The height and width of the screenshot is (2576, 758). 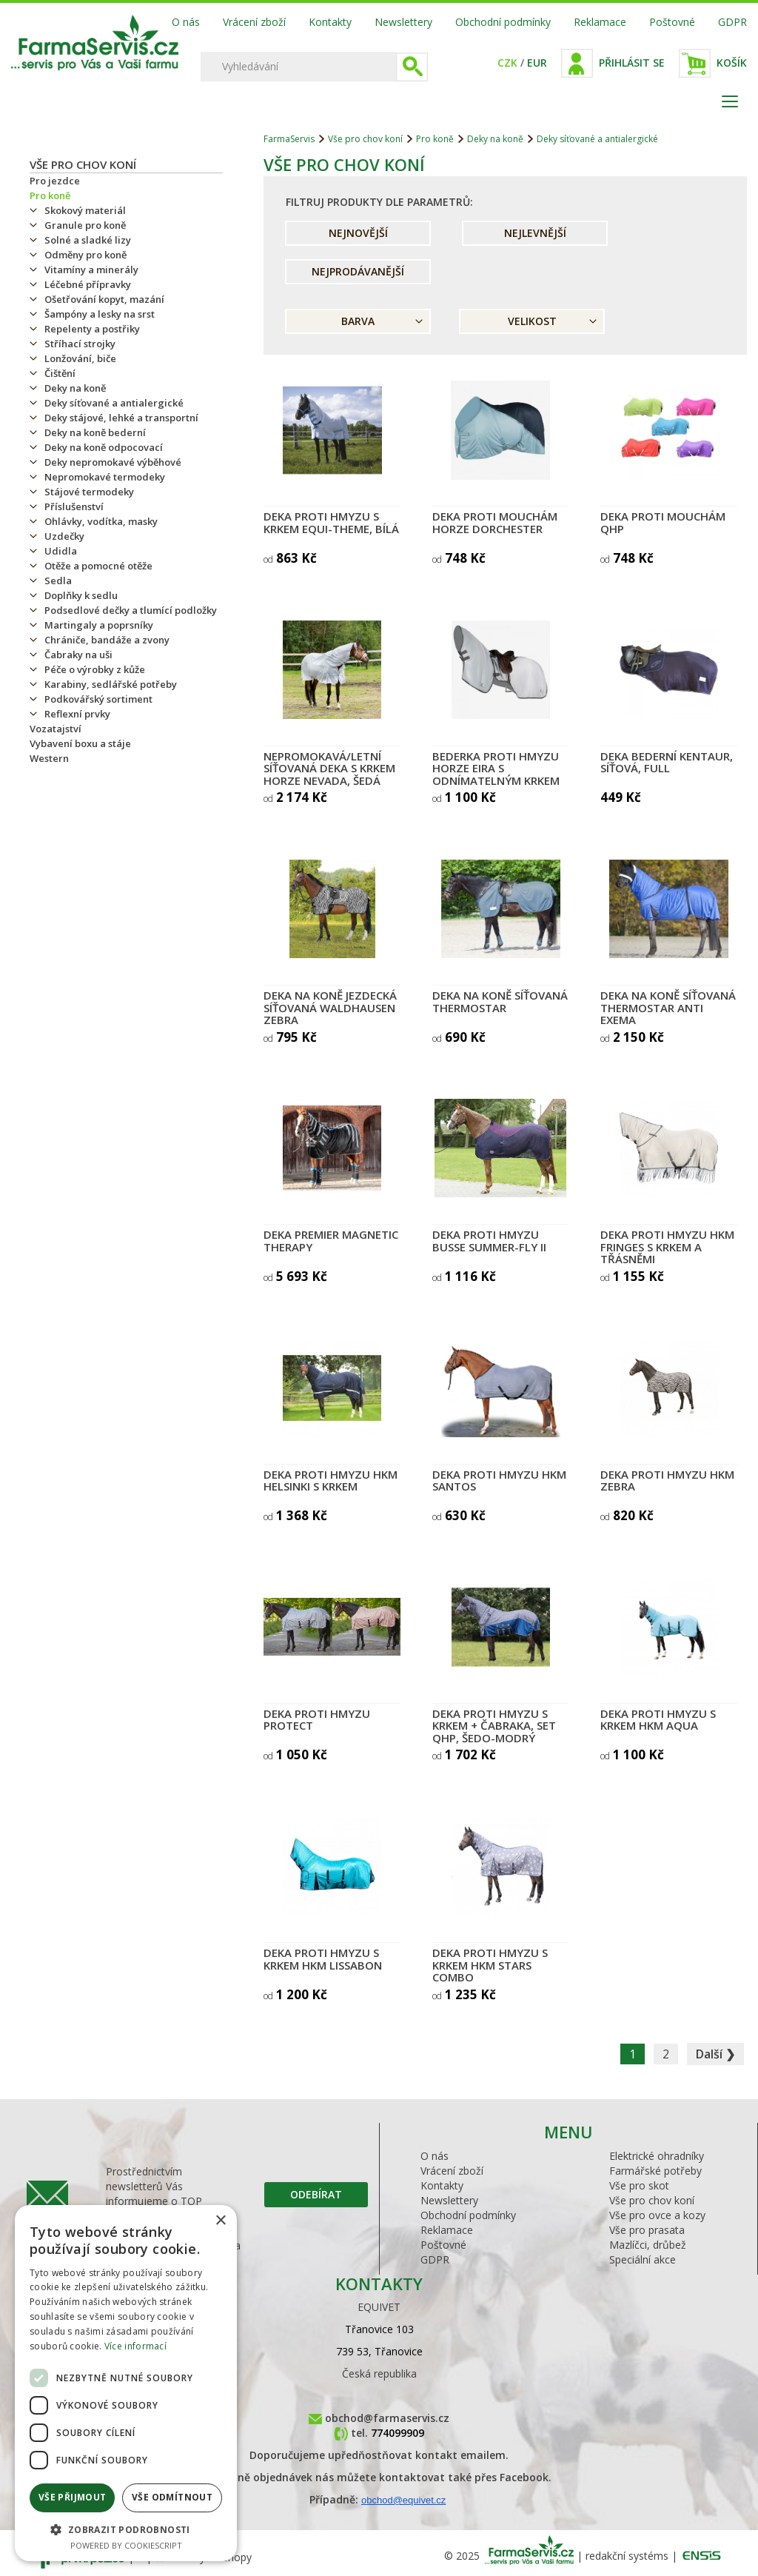 I want to click on Nejprodávanější, so click(x=358, y=271).